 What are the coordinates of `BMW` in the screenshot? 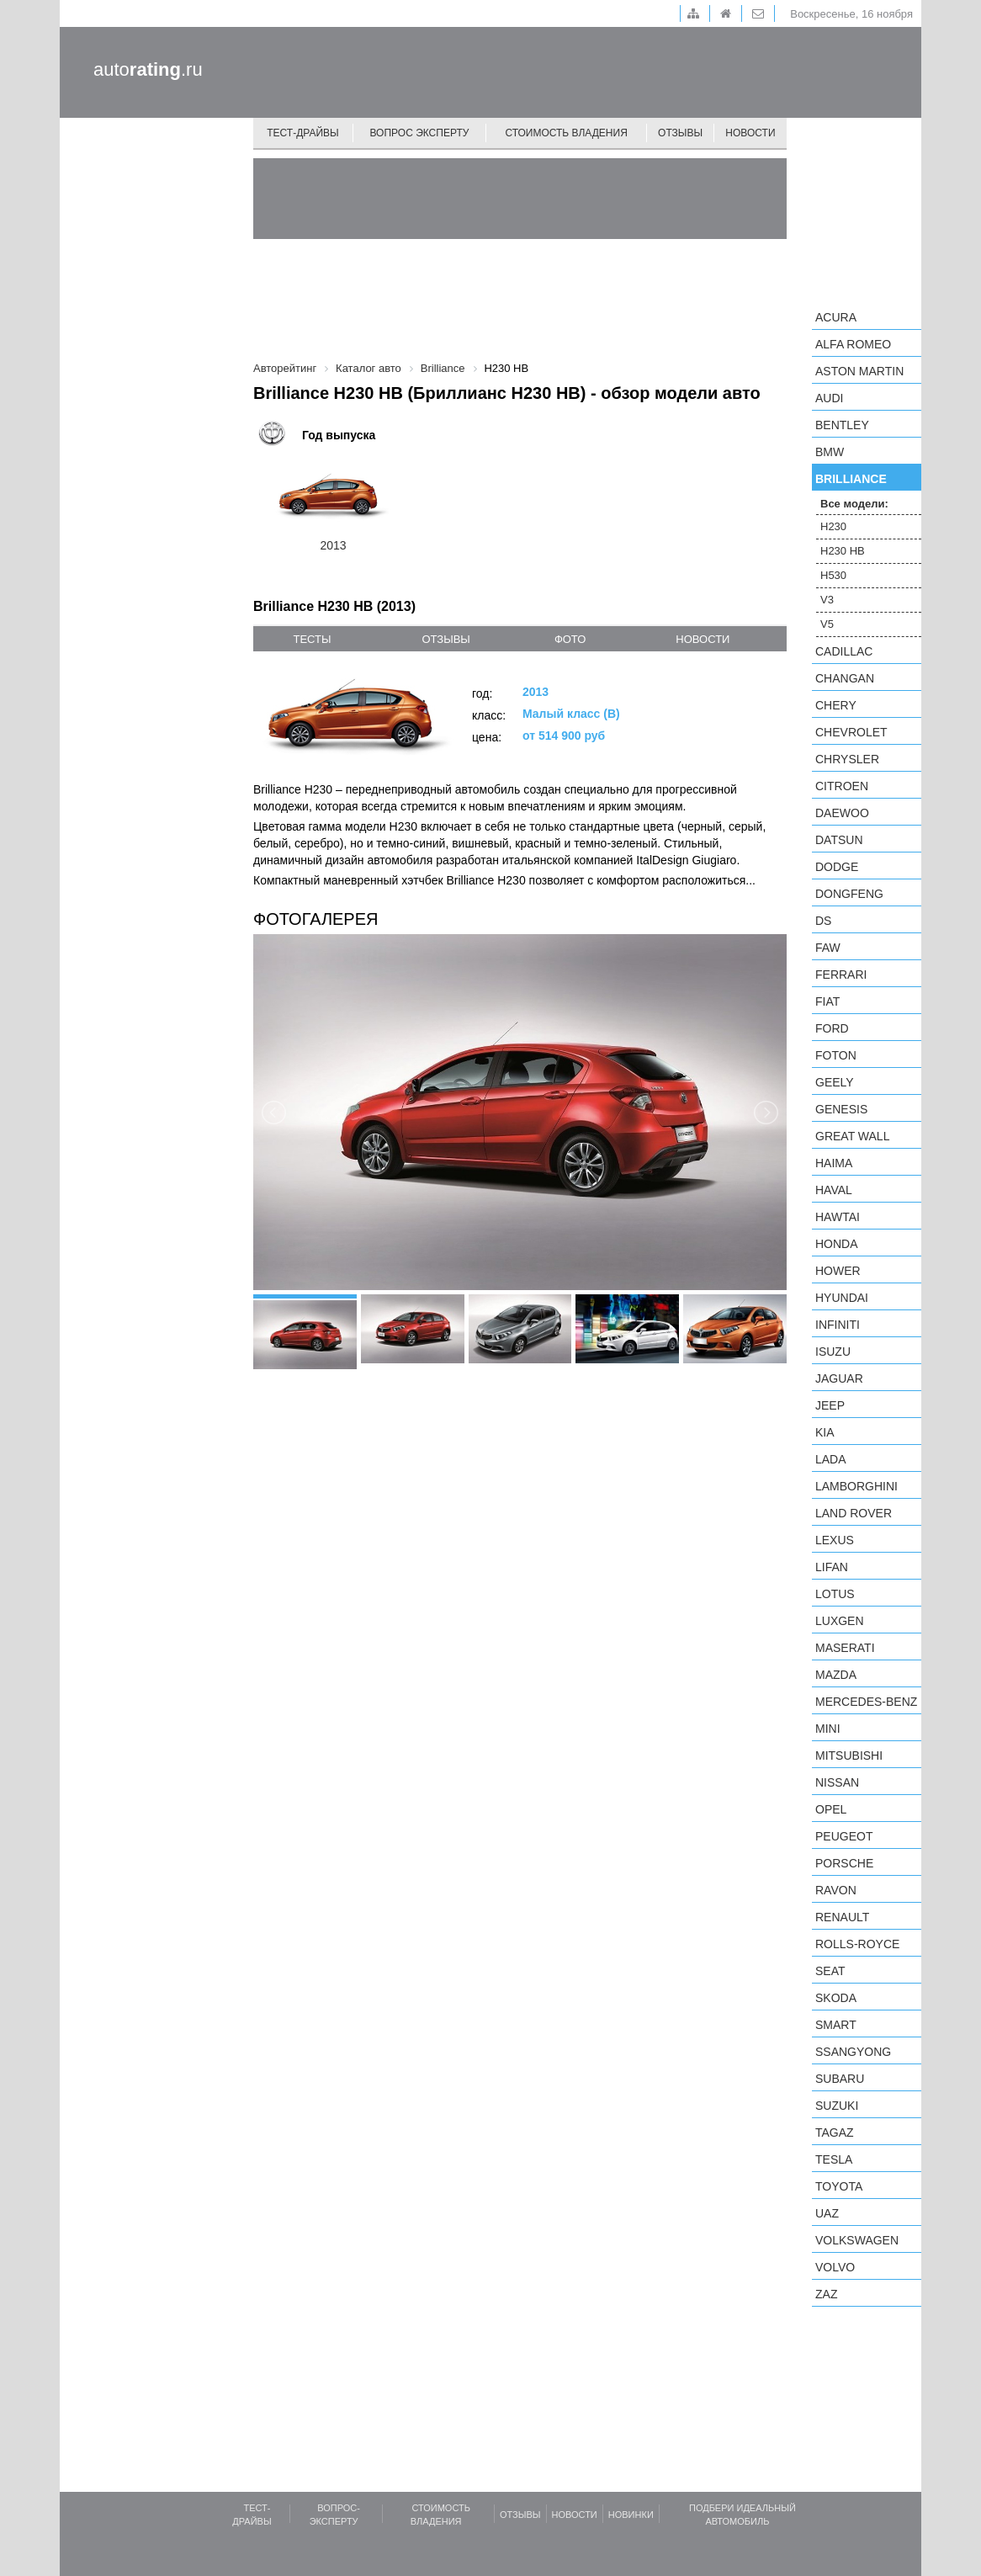 It's located at (829, 452).